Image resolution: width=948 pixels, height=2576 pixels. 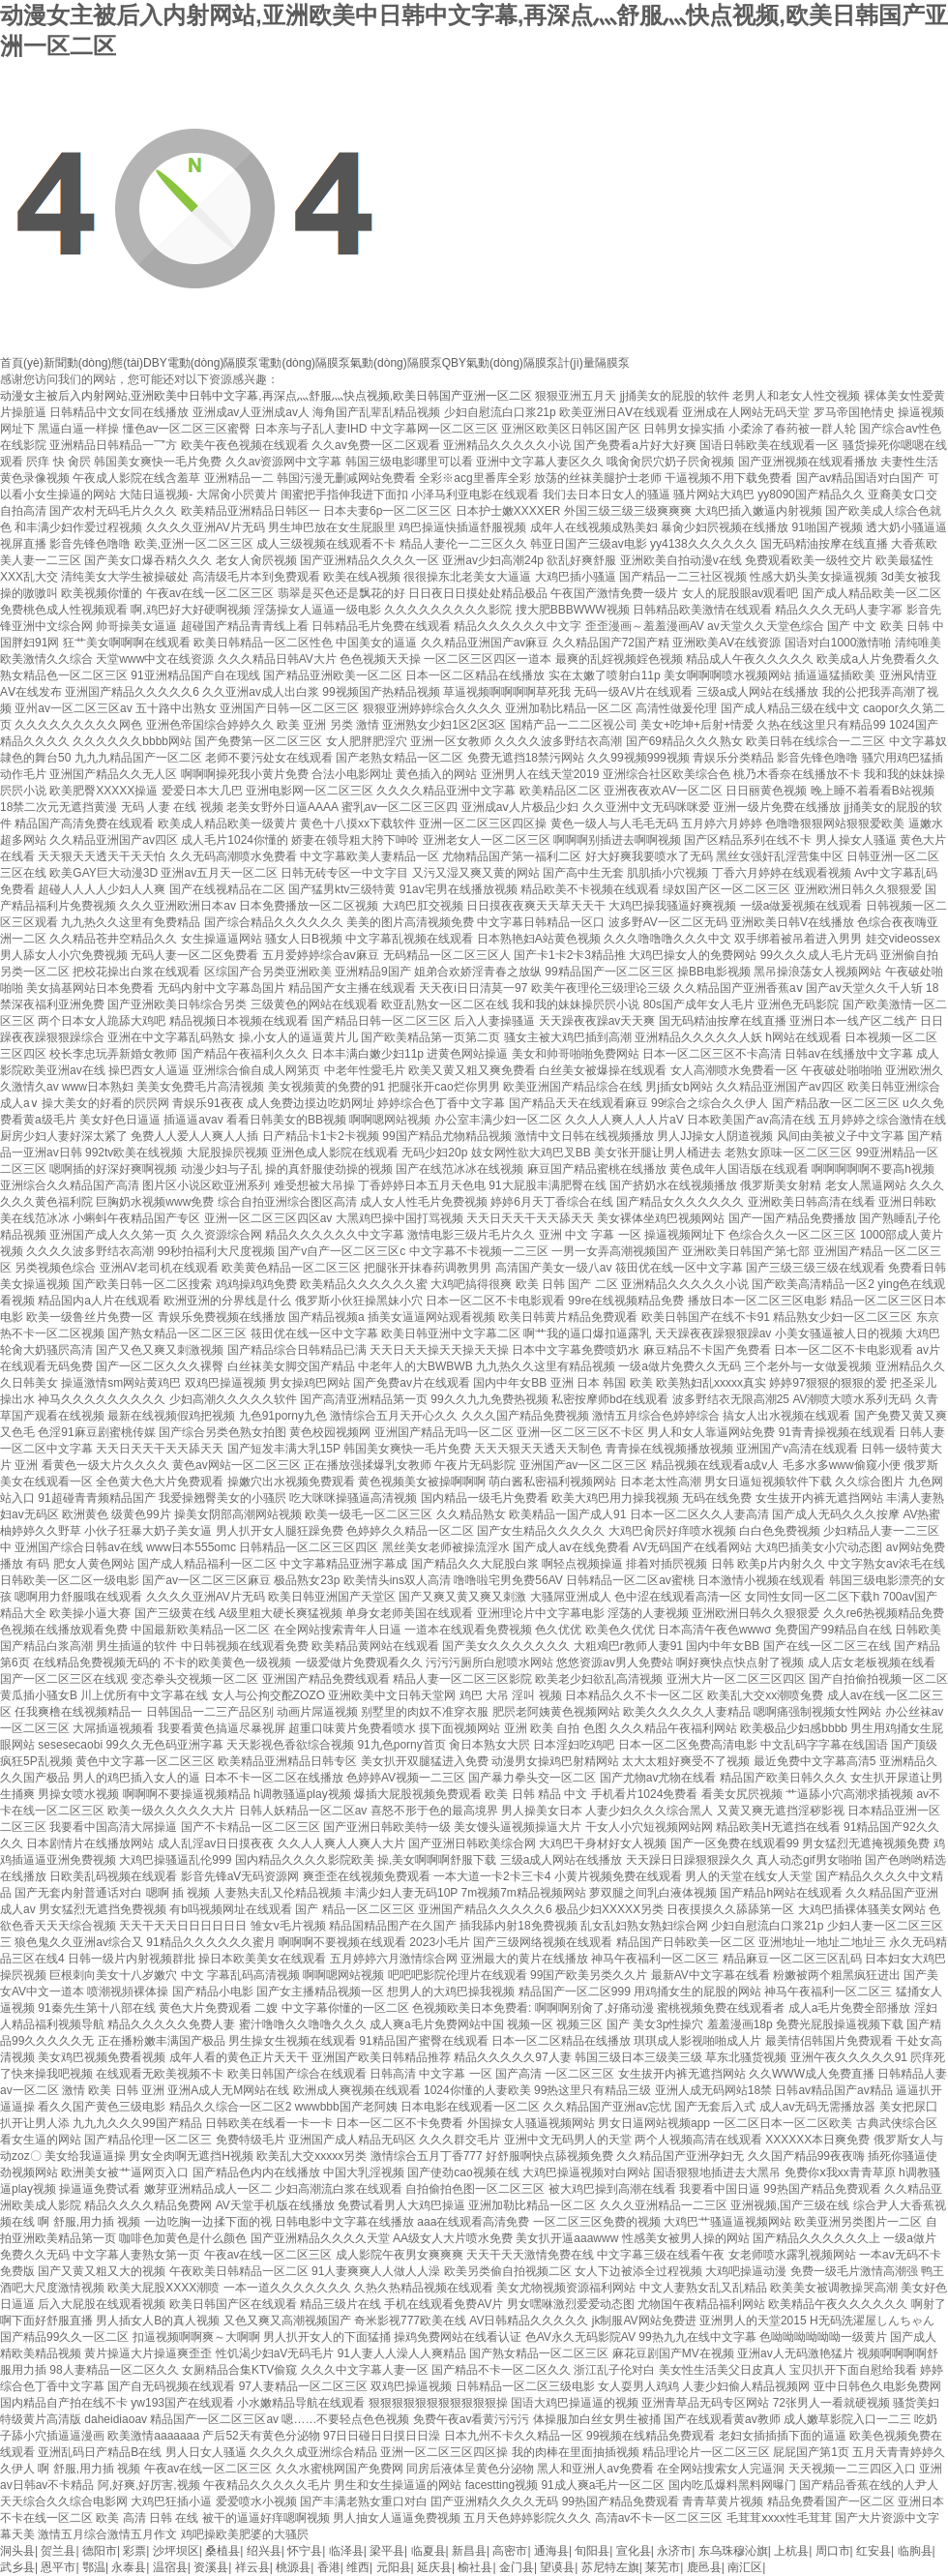 What do you see at coordinates (304, 2551) in the screenshot?
I see `怀宁县` at bounding box center [304, 2551].